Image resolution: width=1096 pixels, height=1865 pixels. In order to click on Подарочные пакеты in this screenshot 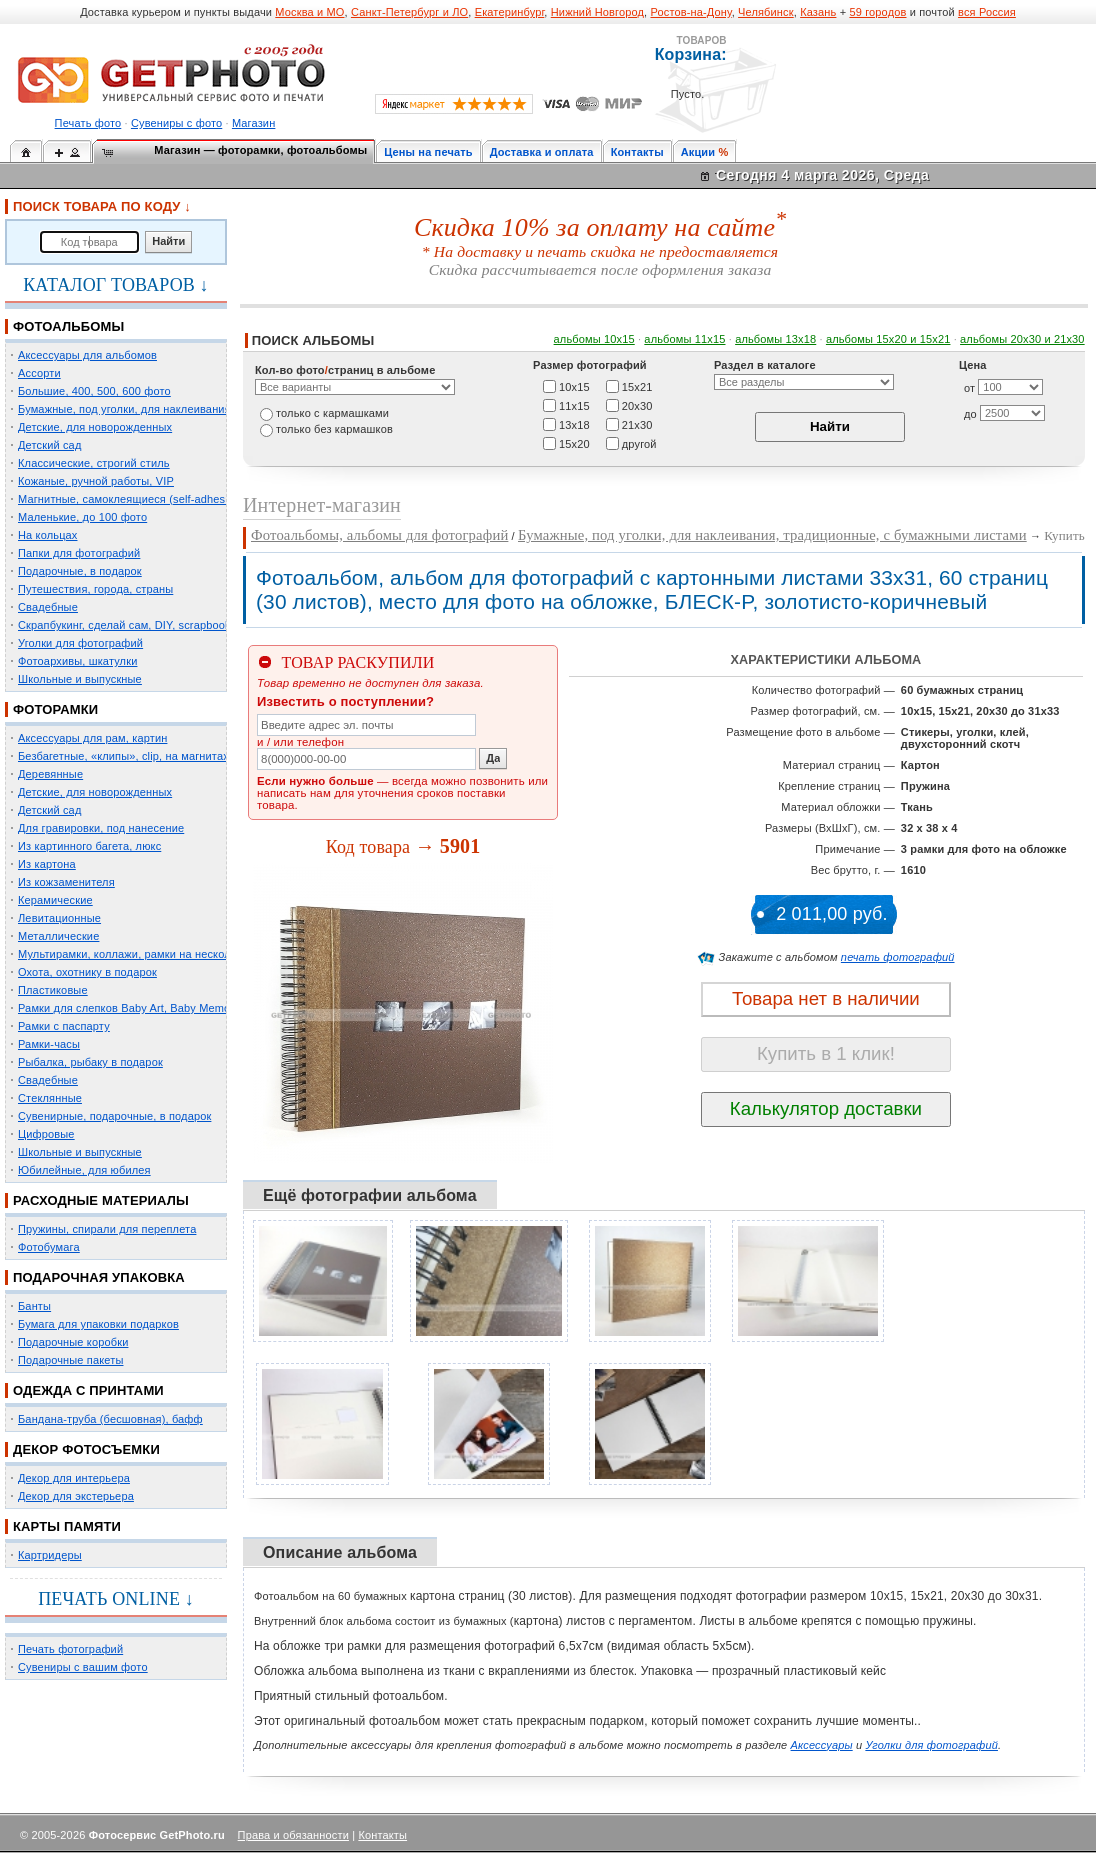, I will do `click(70, 1360)`.